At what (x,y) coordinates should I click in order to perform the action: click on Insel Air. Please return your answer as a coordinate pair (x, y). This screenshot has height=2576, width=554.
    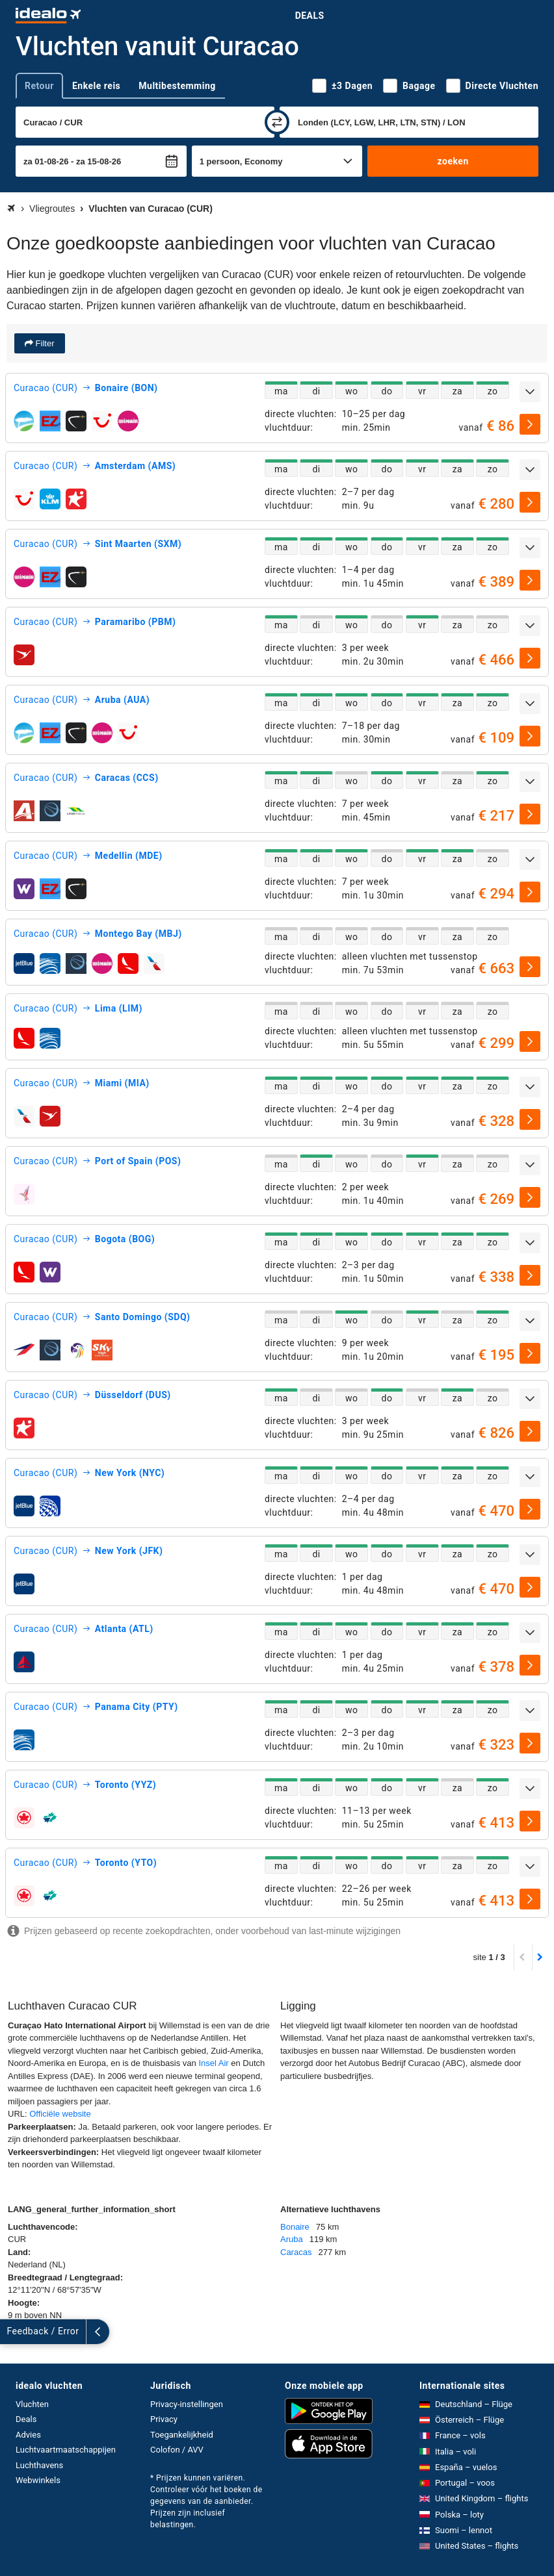
    Looking at the image, I should click on (213, 2063).